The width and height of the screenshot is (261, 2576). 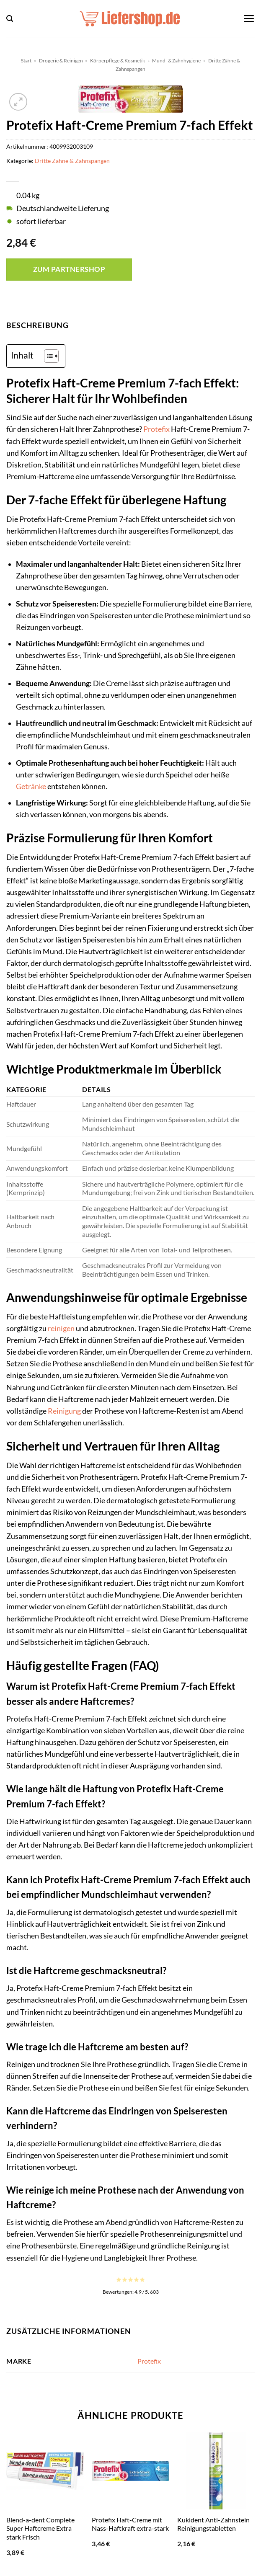 What do you see at coordinates (130, 2524) in the screenshot?
I see `Protefix Haft-Creme mit Nass-Haftkraft extra-stark` at bounding box center [130, 2524].